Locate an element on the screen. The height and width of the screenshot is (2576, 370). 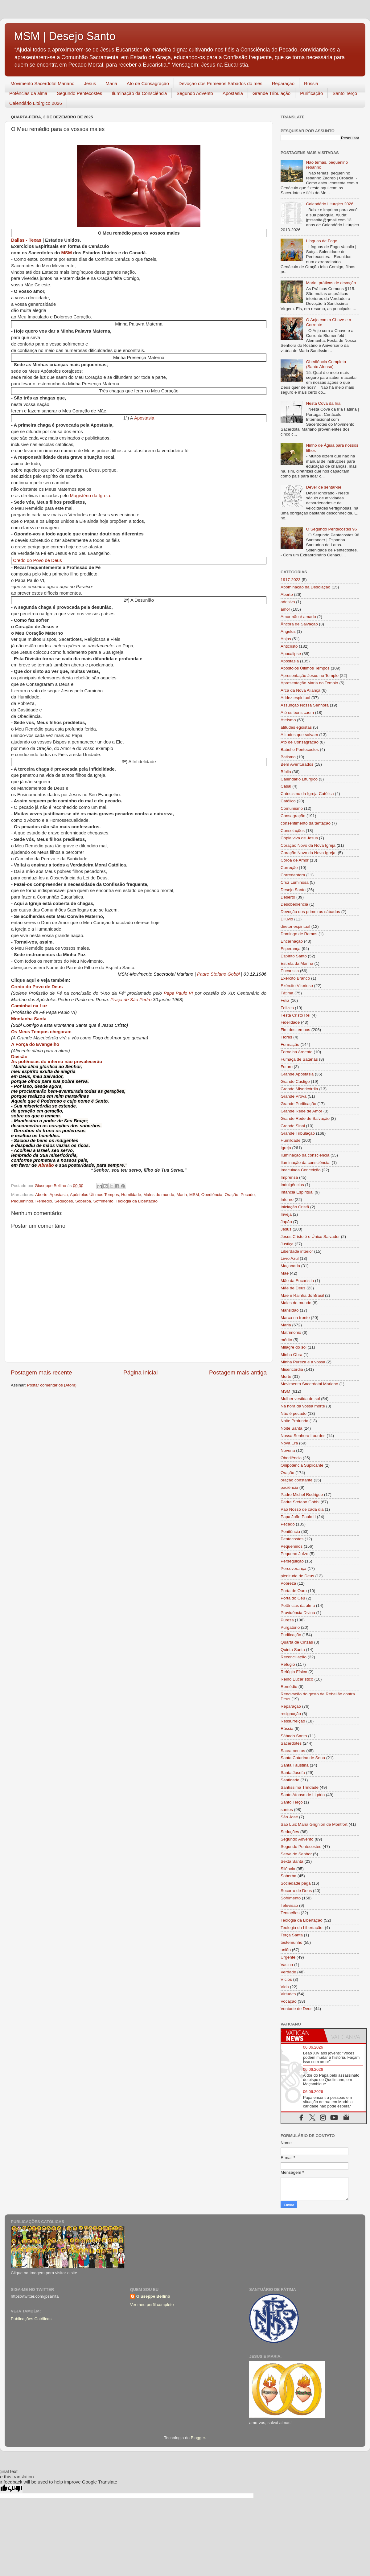
Catecismo da Igreja Católica is located at coordinates (307, 793).